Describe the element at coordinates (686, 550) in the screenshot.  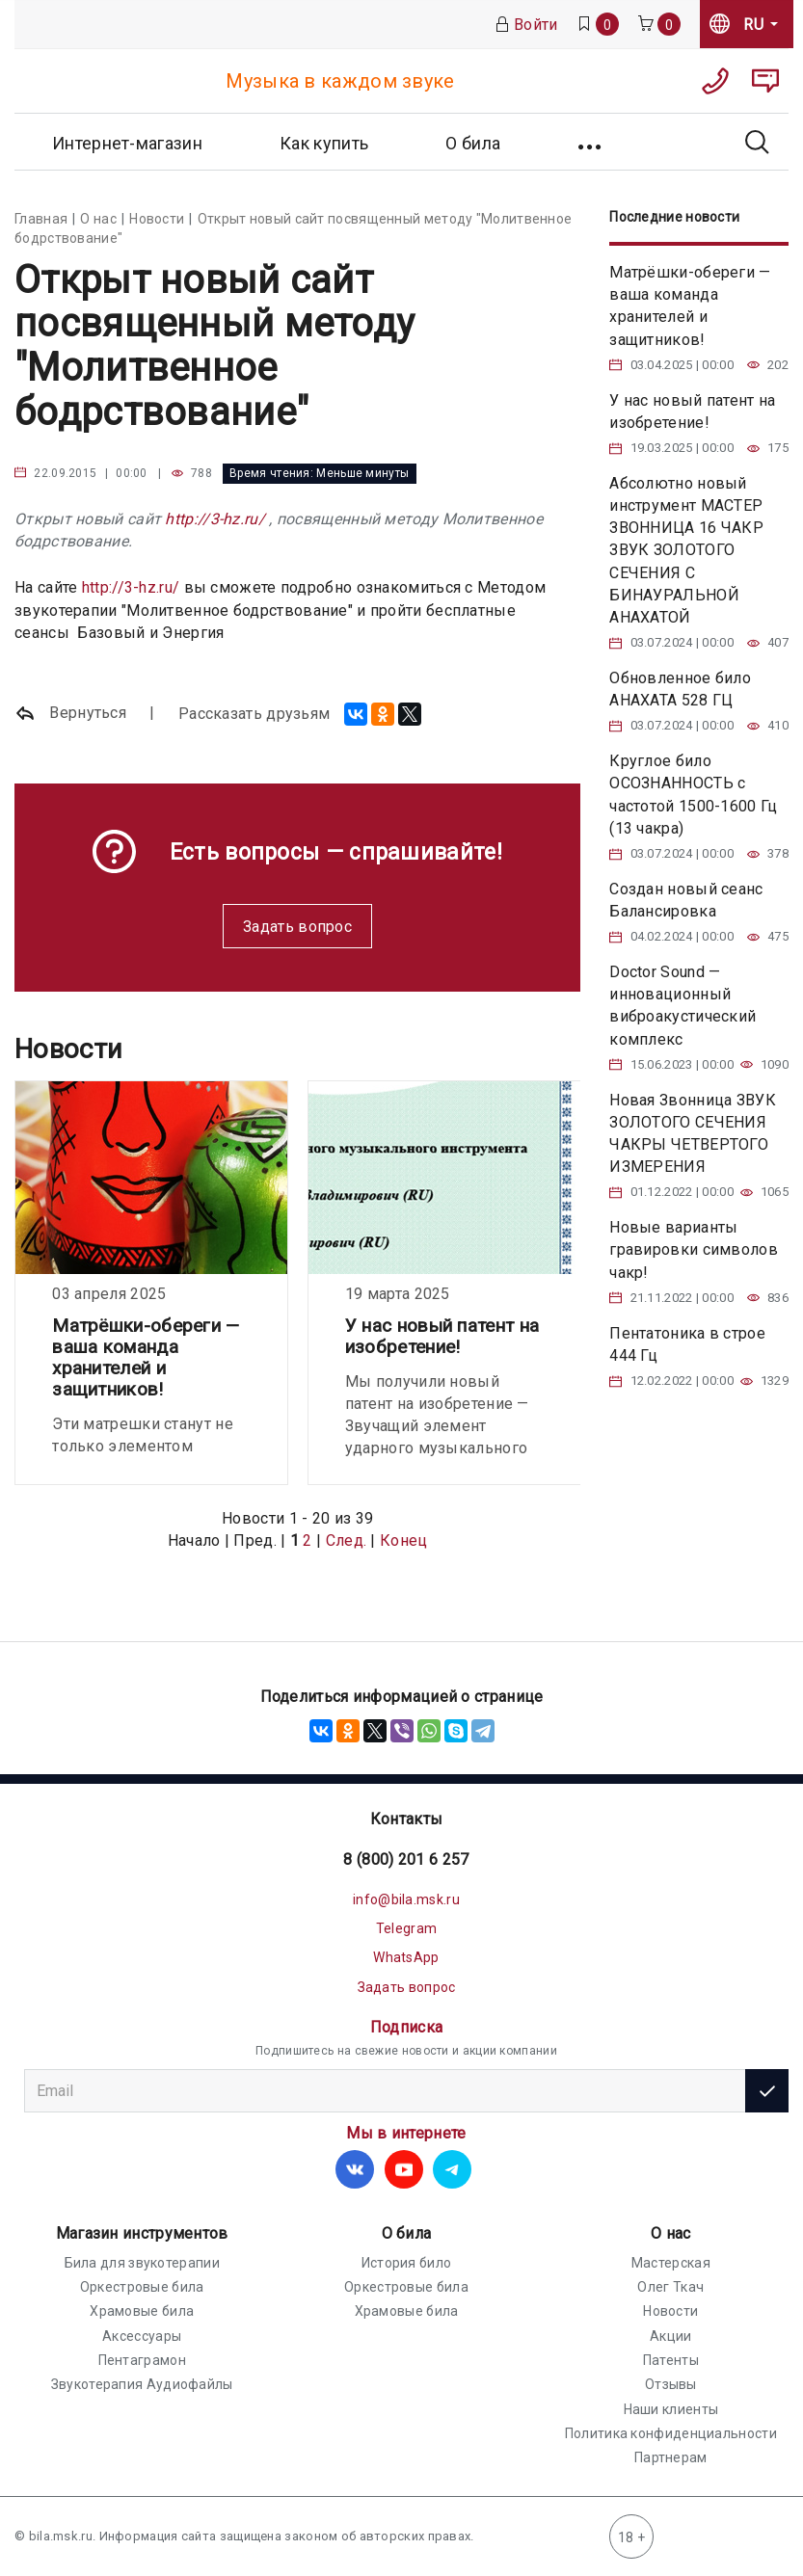
I see `Абсолютно новый инструмент МАСТЕР ЗВОННИЦА 16 ЧАКР ЗВУК ЗОЛОТОГО СЕЧЕНИЯ С БИНАУРАЛЬНОЙ АНАХАТОЙ` at that location.